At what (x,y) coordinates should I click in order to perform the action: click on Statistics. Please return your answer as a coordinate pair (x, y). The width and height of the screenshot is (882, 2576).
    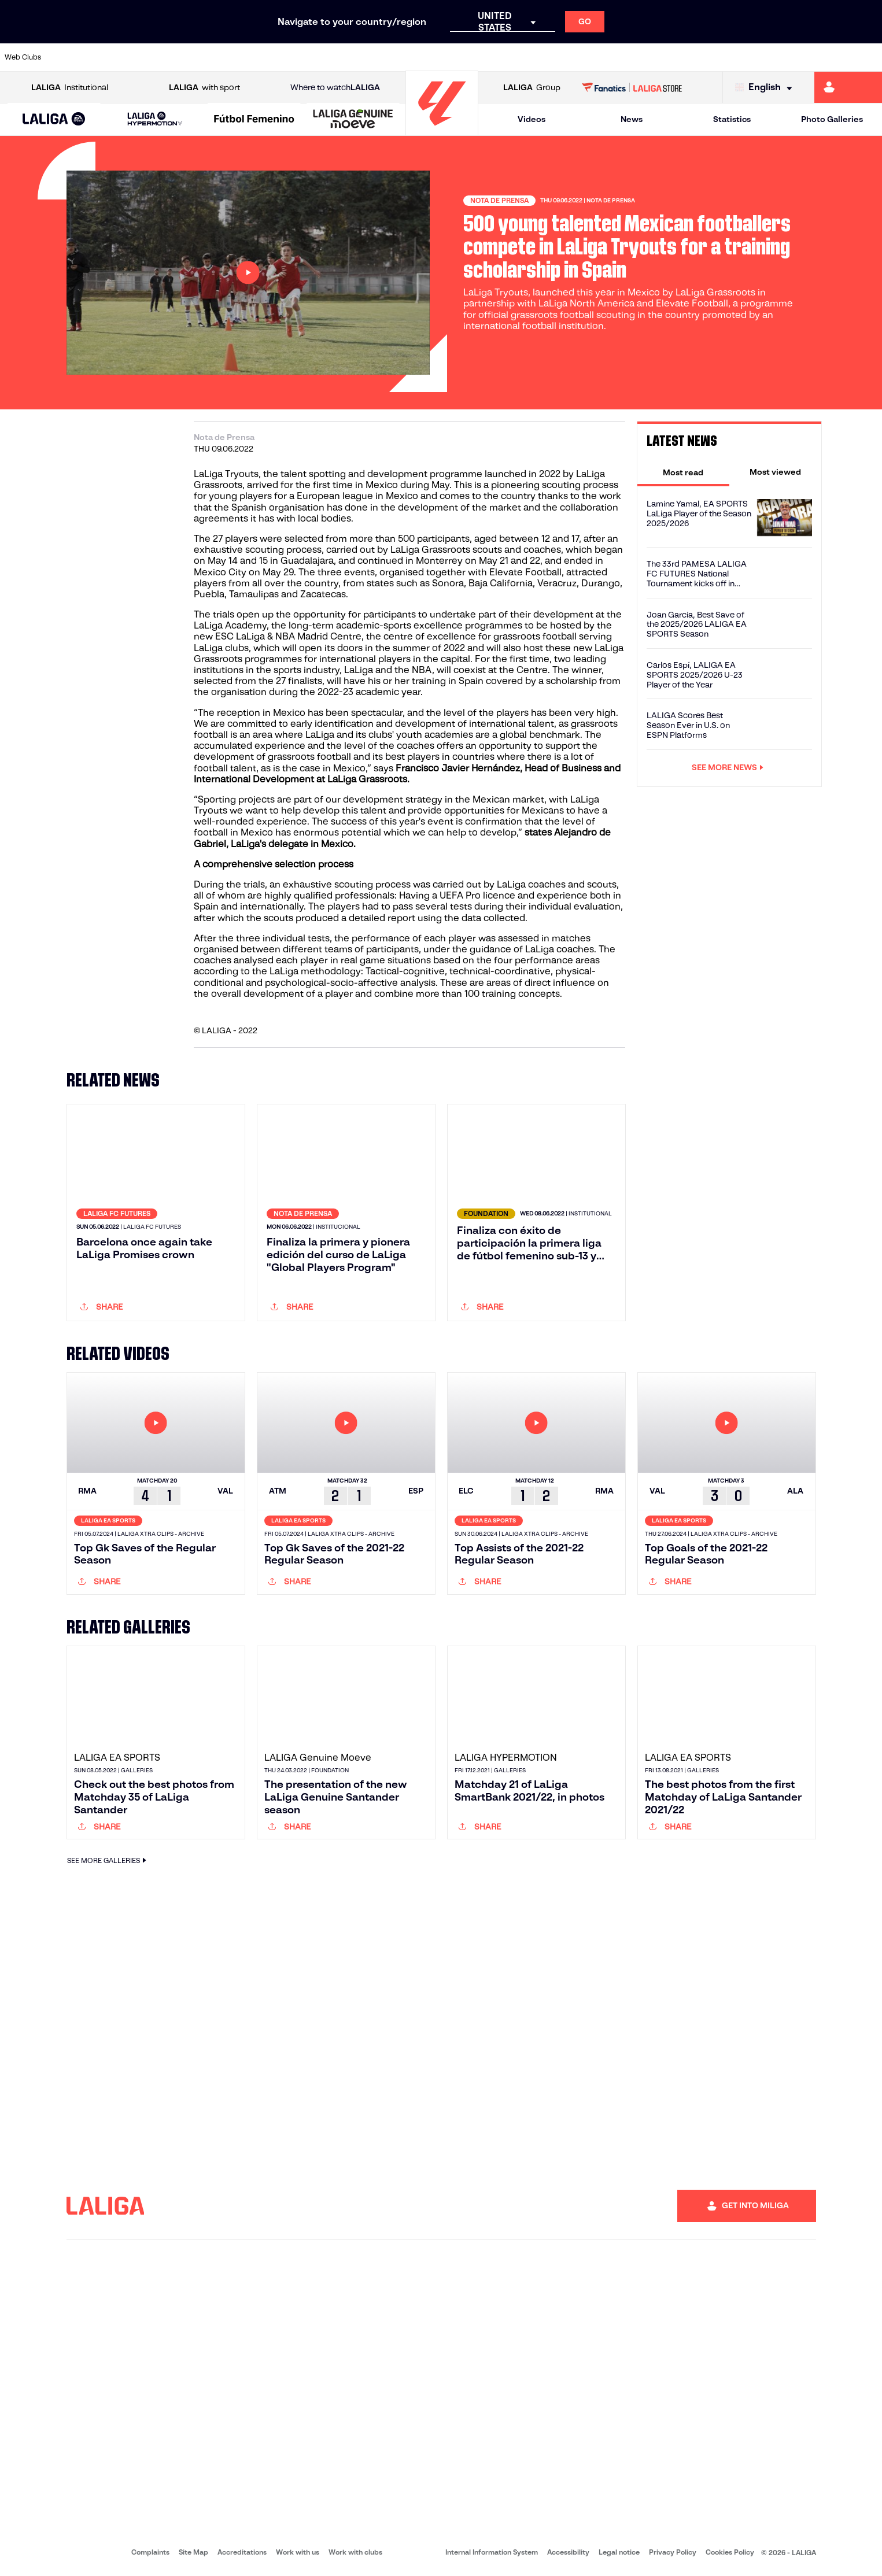
    Looking at the image, I should click on (732, 119).